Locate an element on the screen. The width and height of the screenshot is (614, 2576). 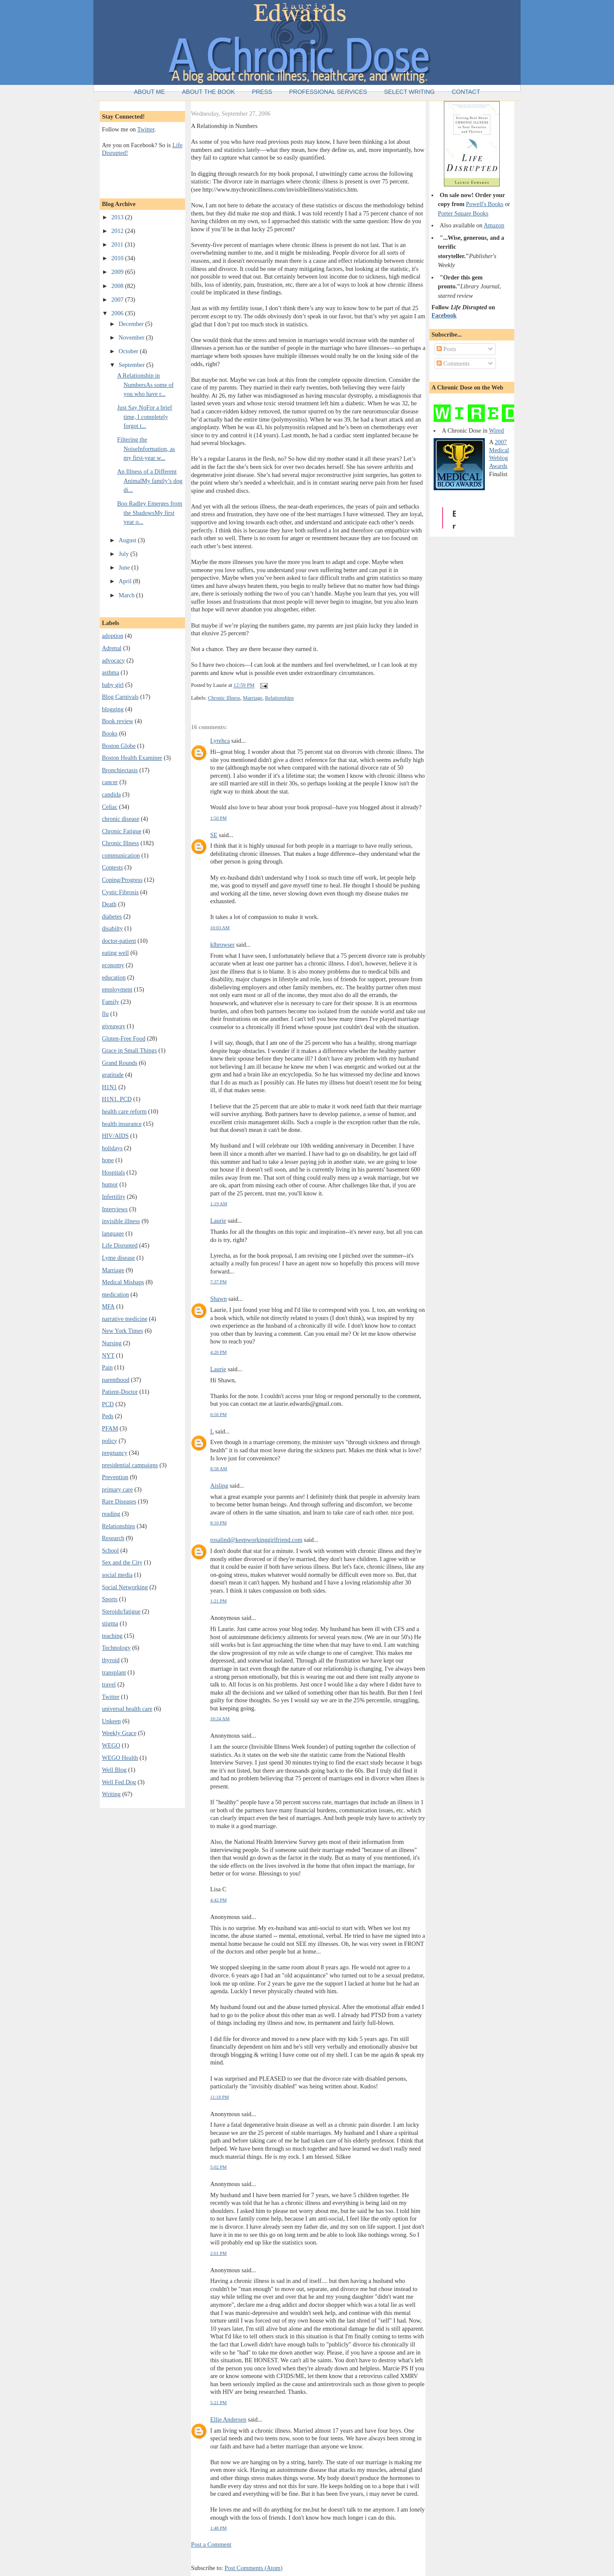
Social Networking is located at coordinates (125, 1587).